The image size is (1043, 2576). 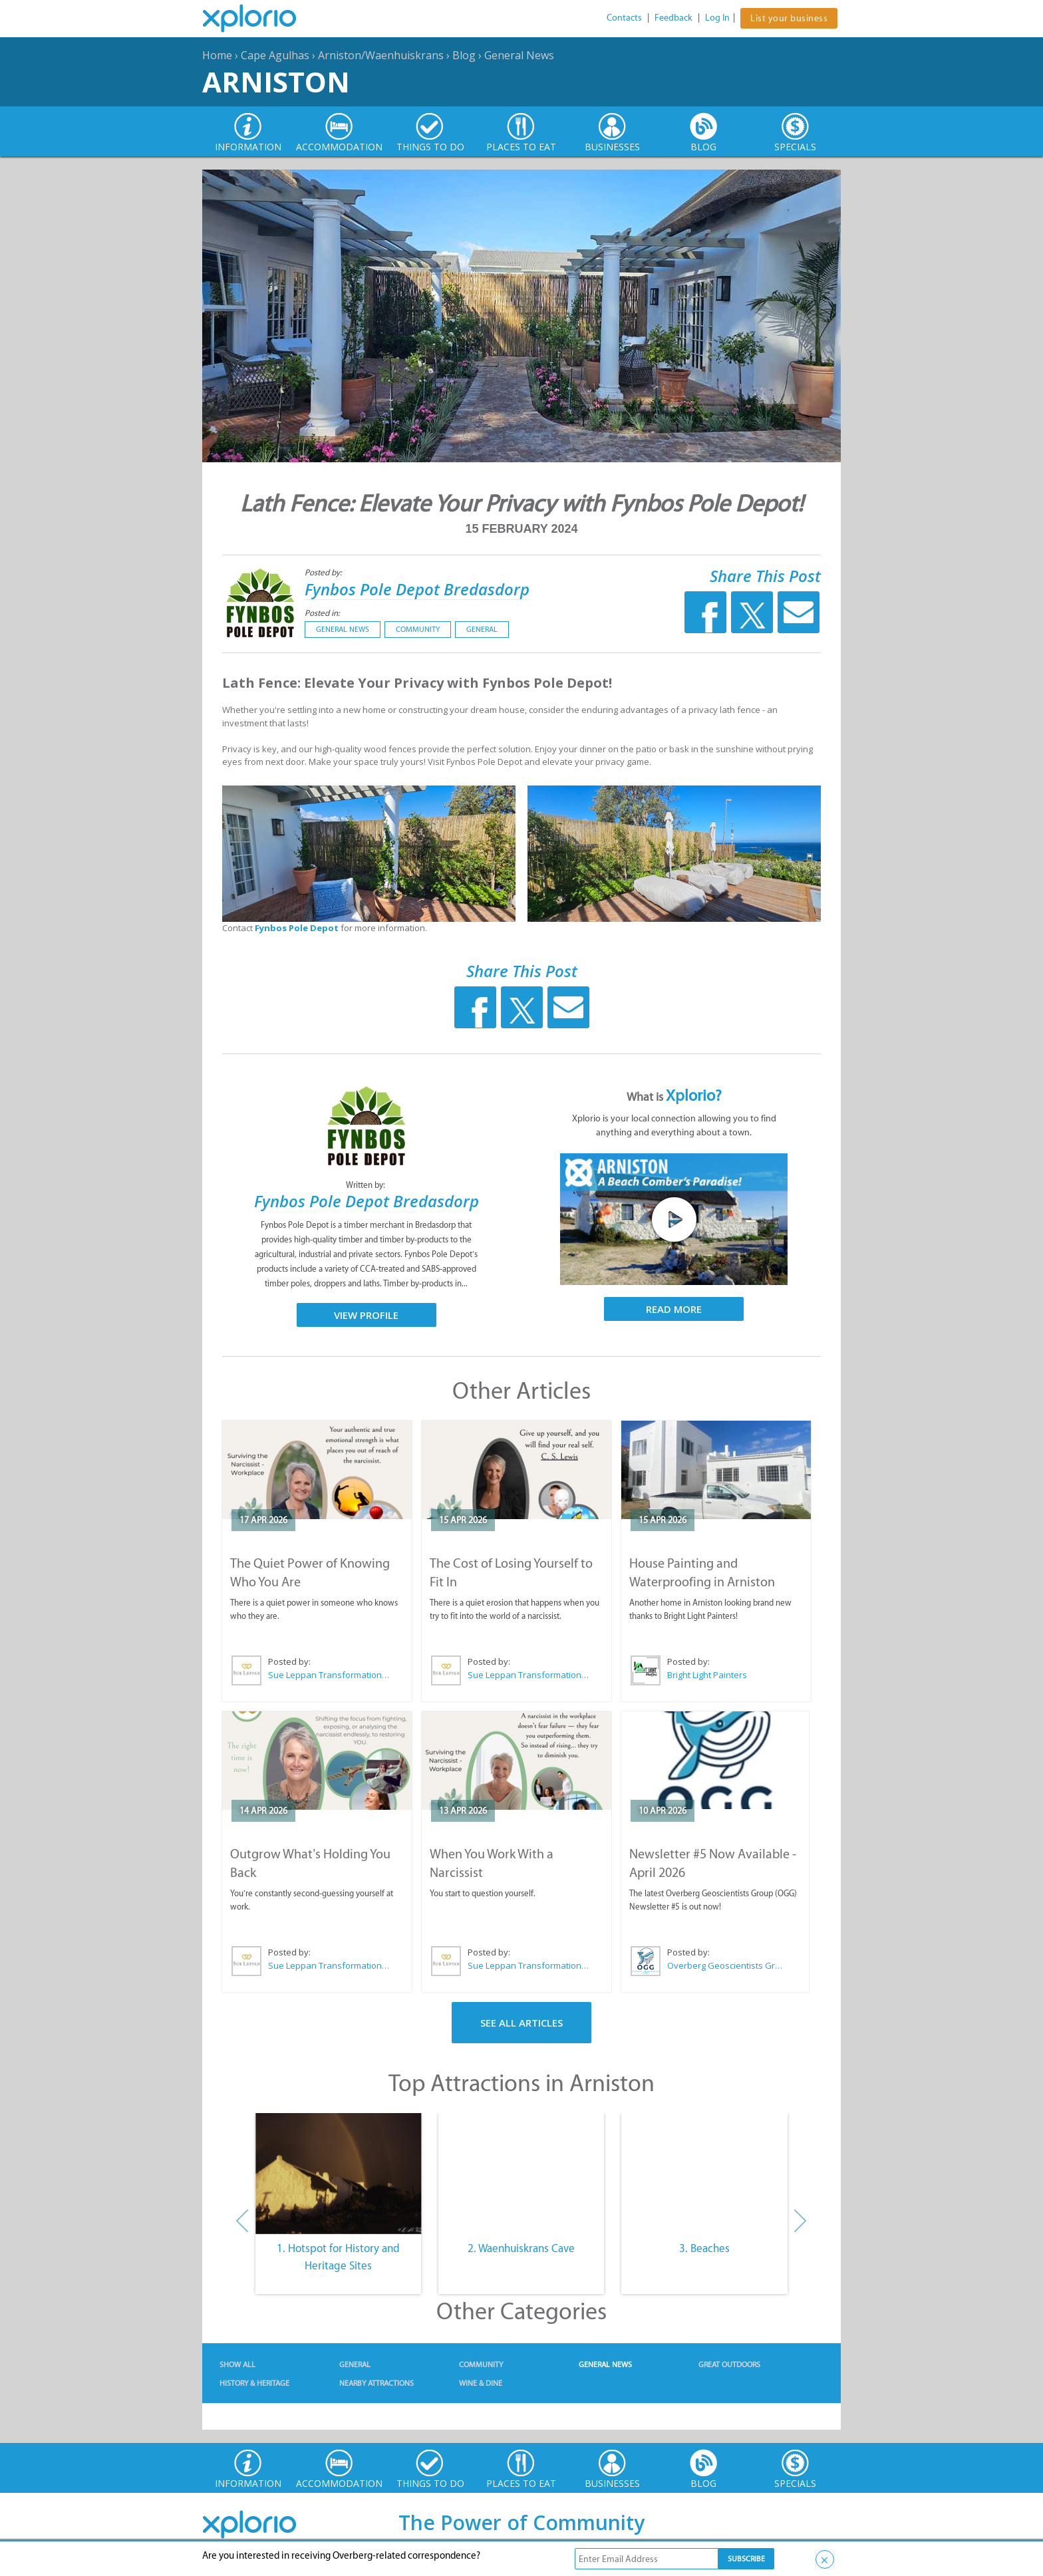 What do you see at coordinates (366, 1185) in the screenshot?
I see `Written by:` at bounding box center [366, 1185].